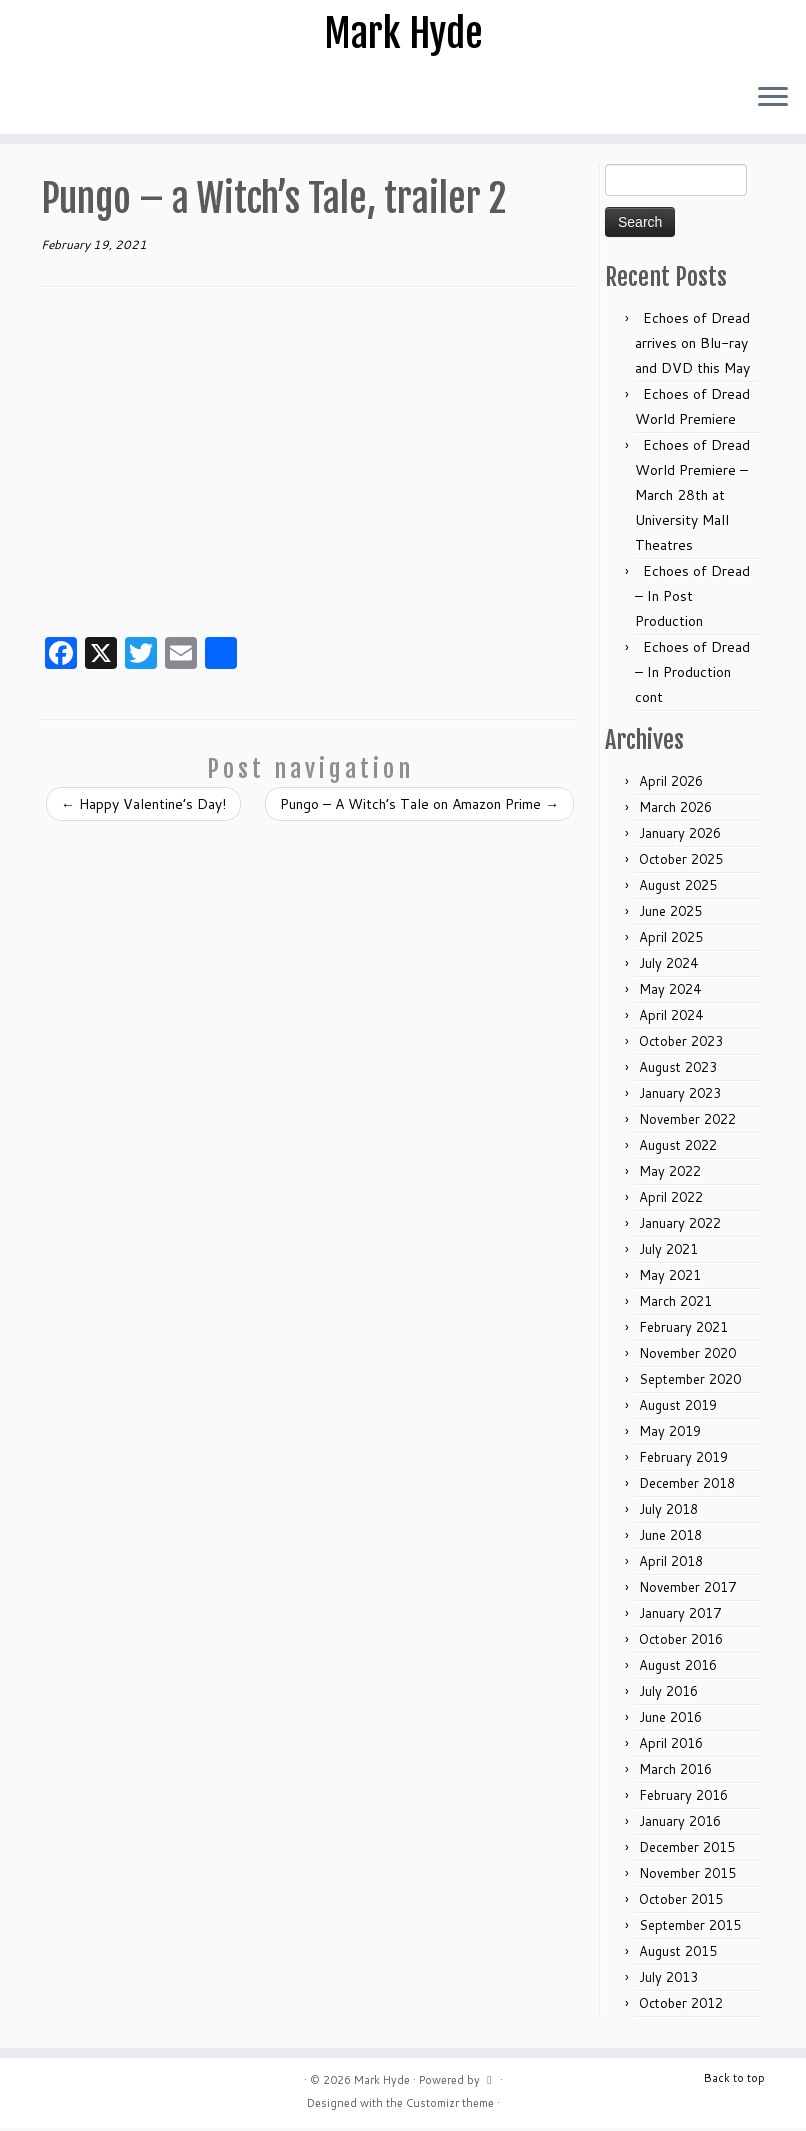 The height and width of the screenshot is (2131, 806). Describe the element at coordinates (670, 1174) in the screenshot. I see `May 2022` at that location.